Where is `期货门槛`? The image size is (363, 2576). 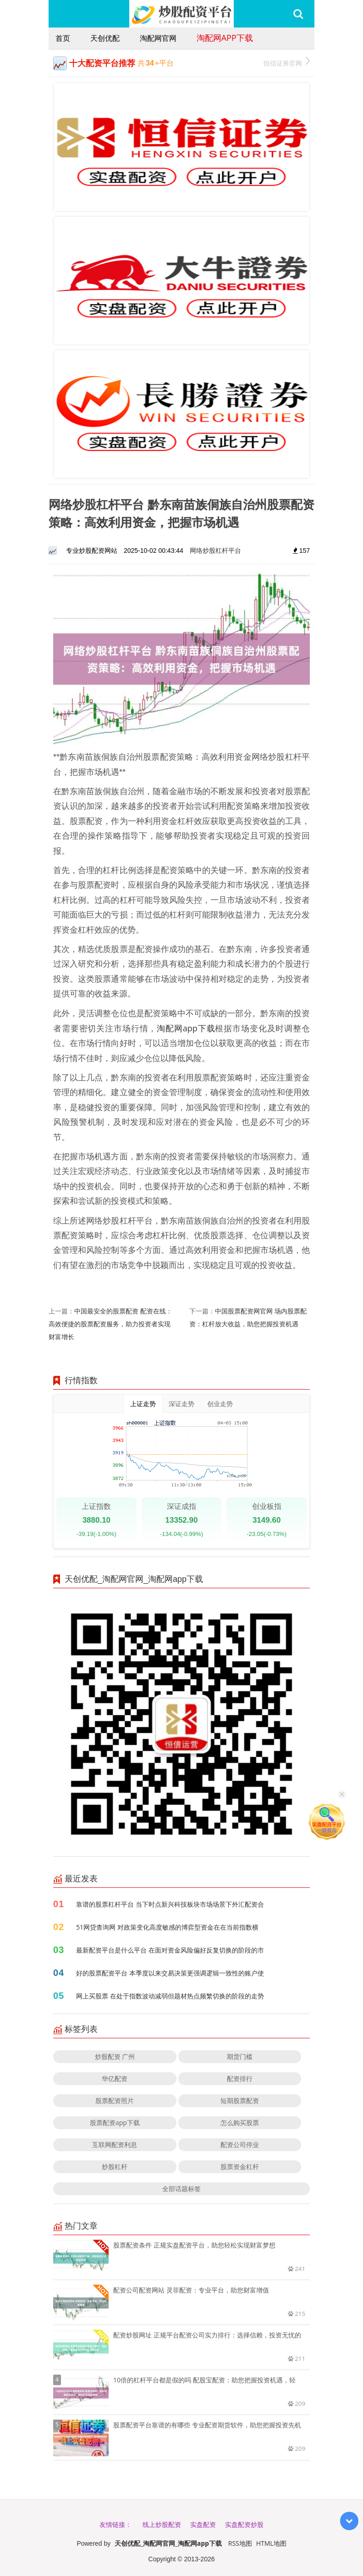 期货门槛 is located at coordinates (240, 2056).